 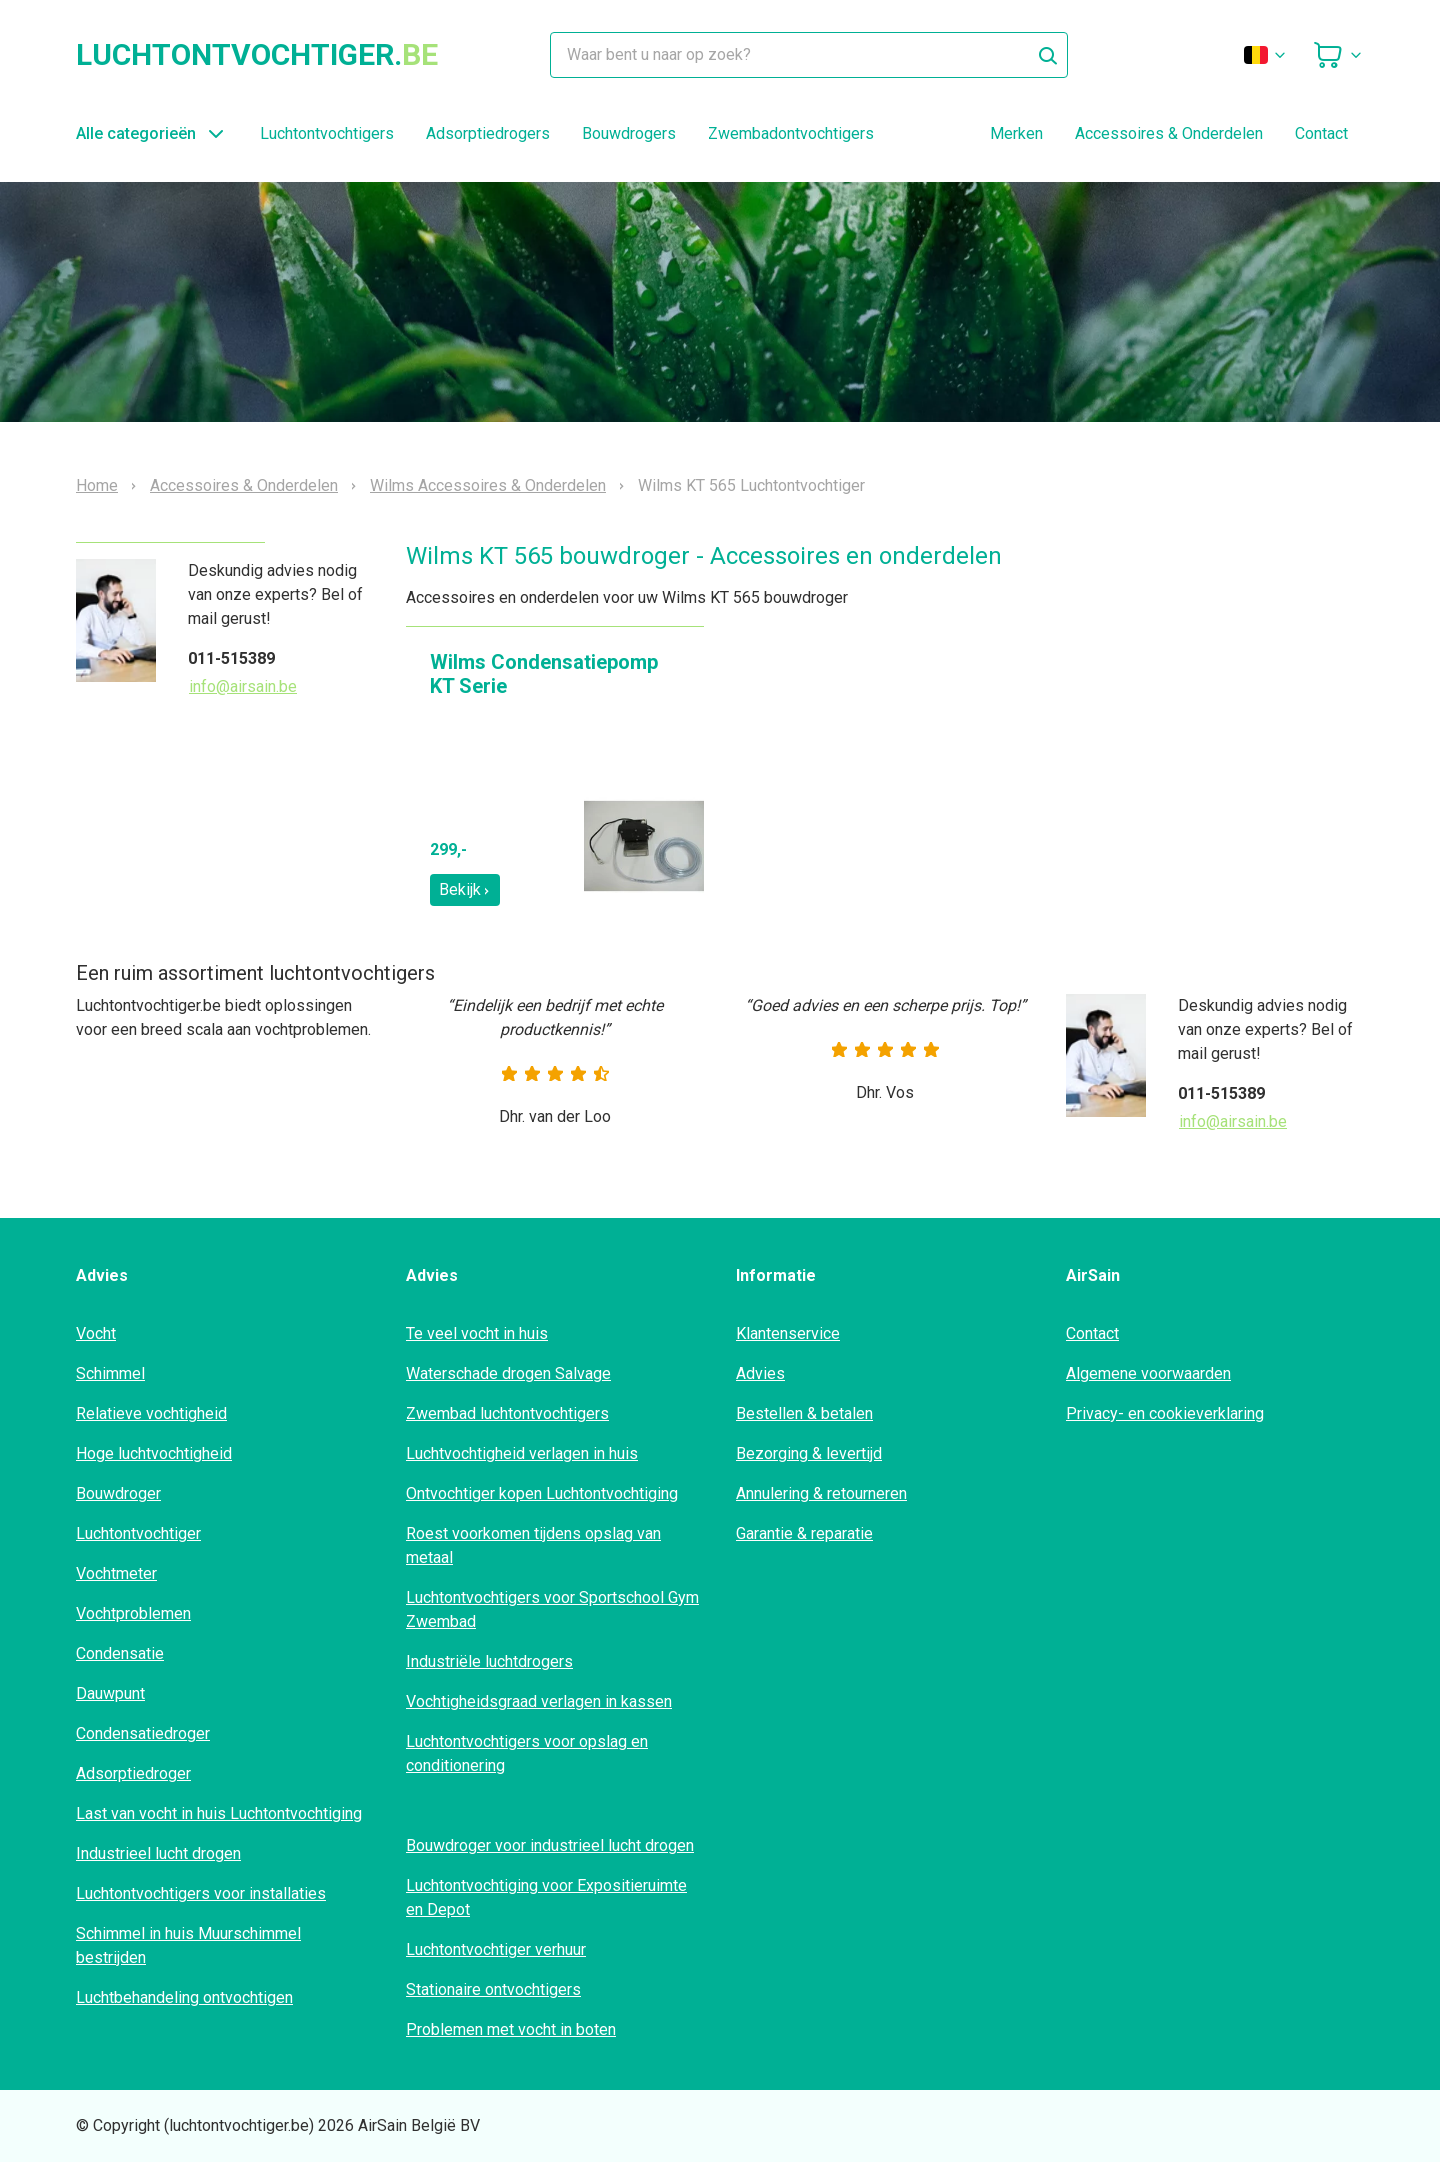 I want to click on Garantie & reparatie, so click(x=804, y=1533).